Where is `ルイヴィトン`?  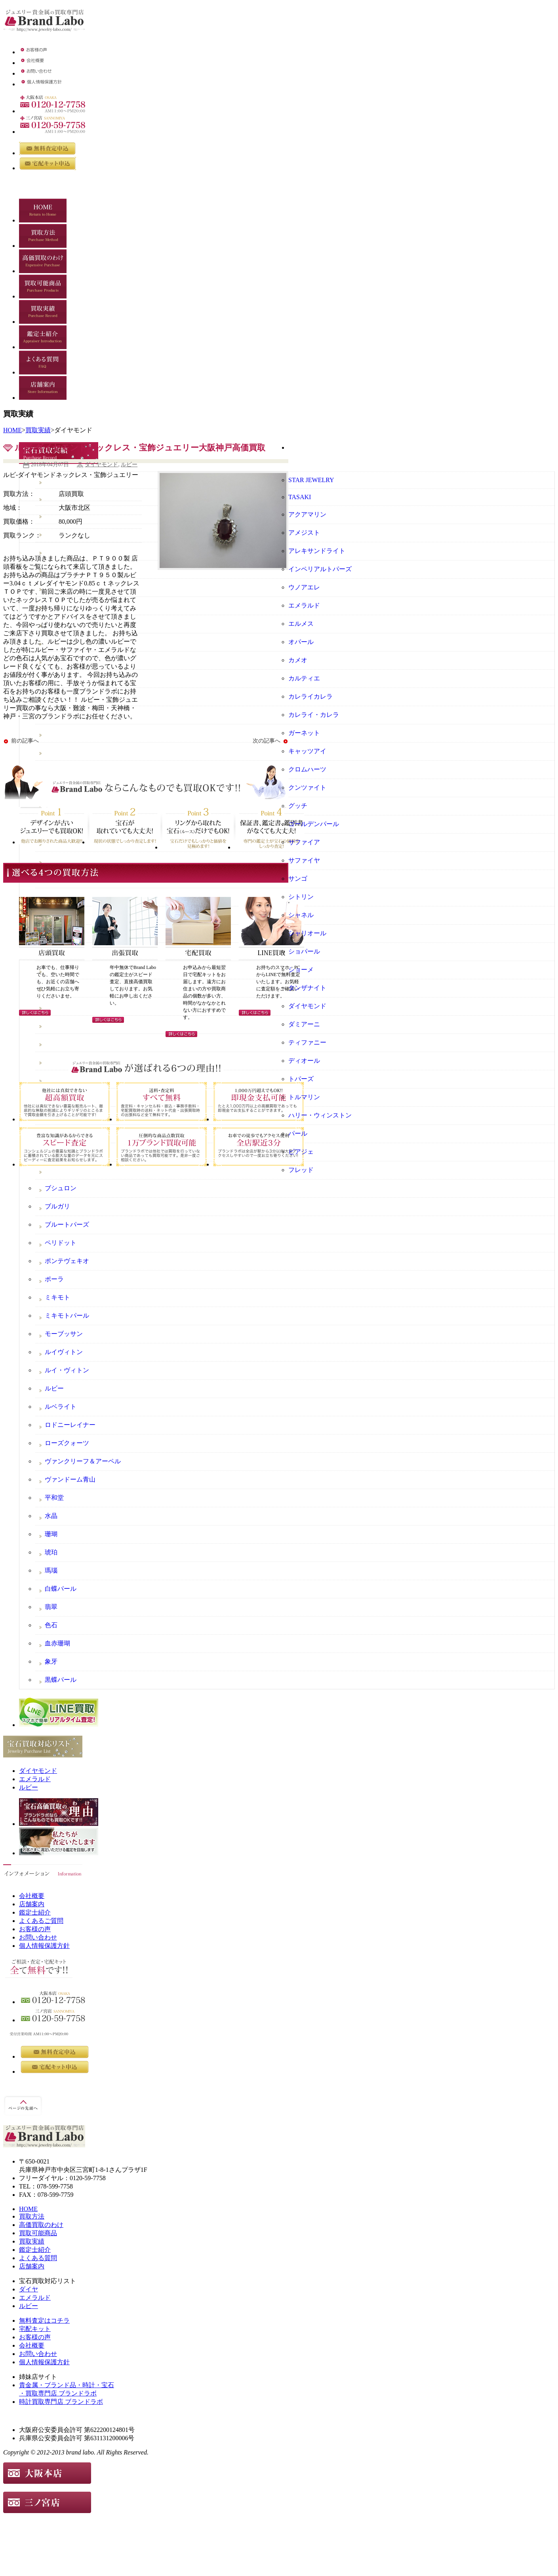 ルイヴィトン is located at coordinates (64, 1352).